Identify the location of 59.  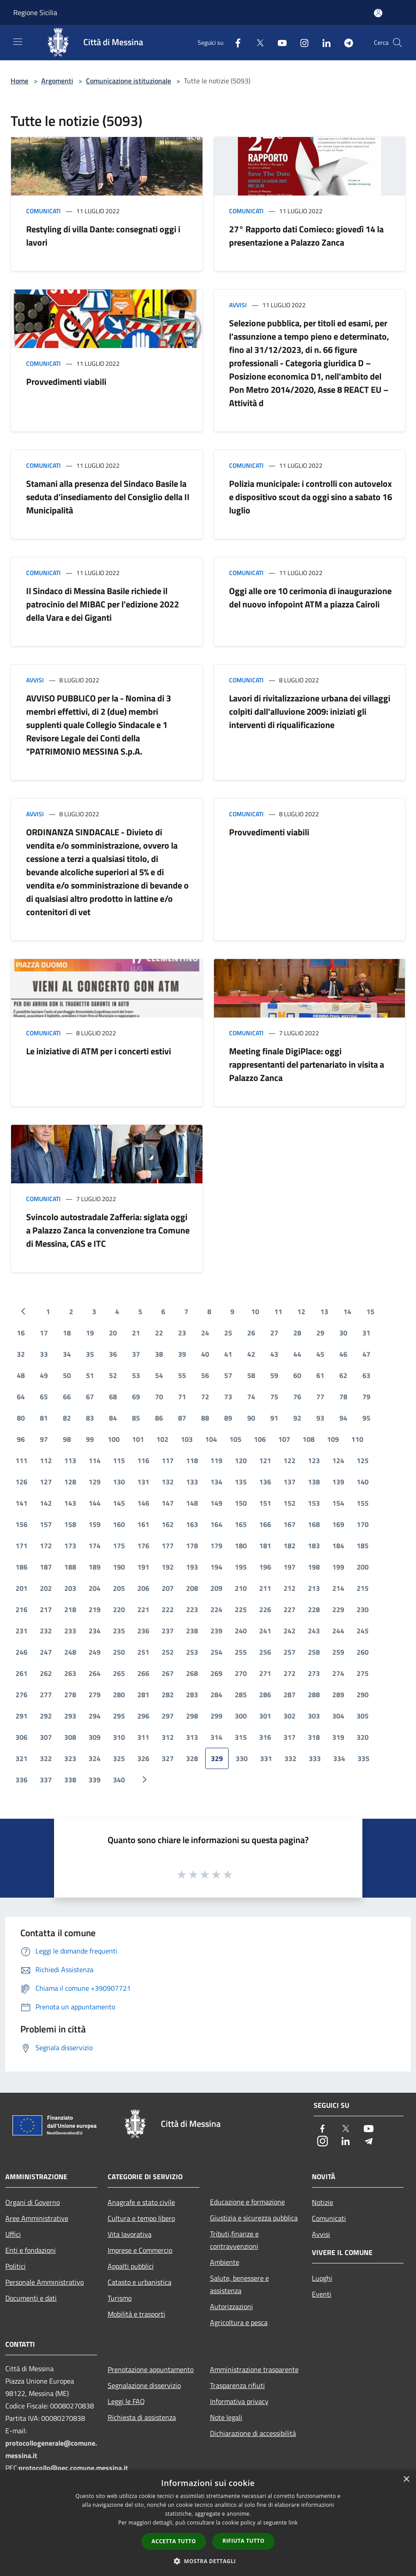
(274, 1375).